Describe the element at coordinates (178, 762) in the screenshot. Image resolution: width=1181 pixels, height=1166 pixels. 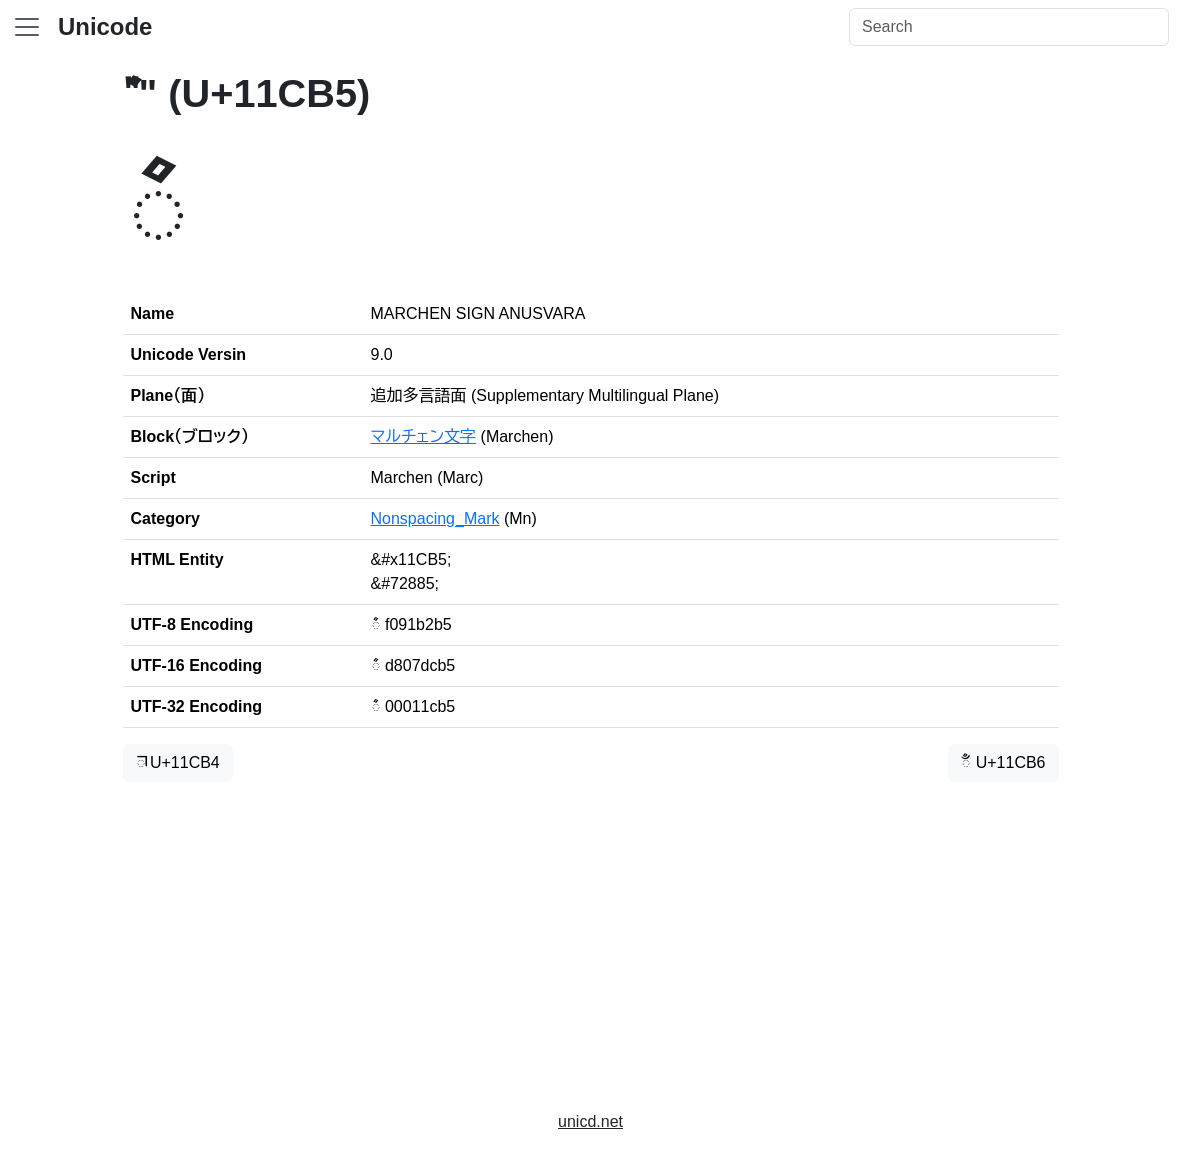
I see `𑲴 U+11CB4` at that location.